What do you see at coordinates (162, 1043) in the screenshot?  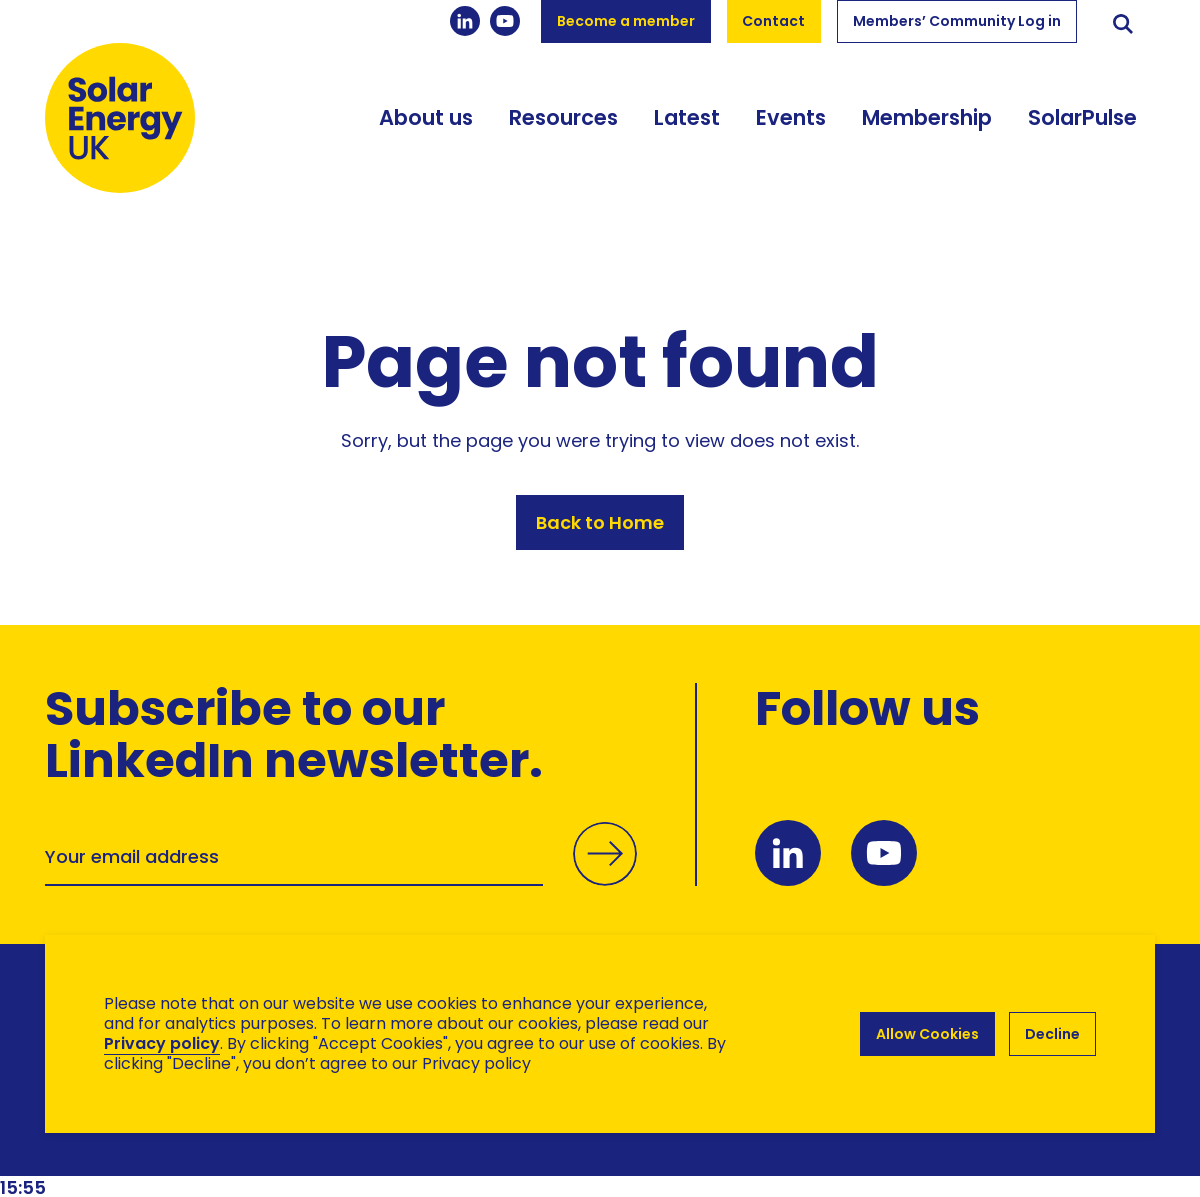 I see `Privacy policy` at bounding box center [162, 1043].